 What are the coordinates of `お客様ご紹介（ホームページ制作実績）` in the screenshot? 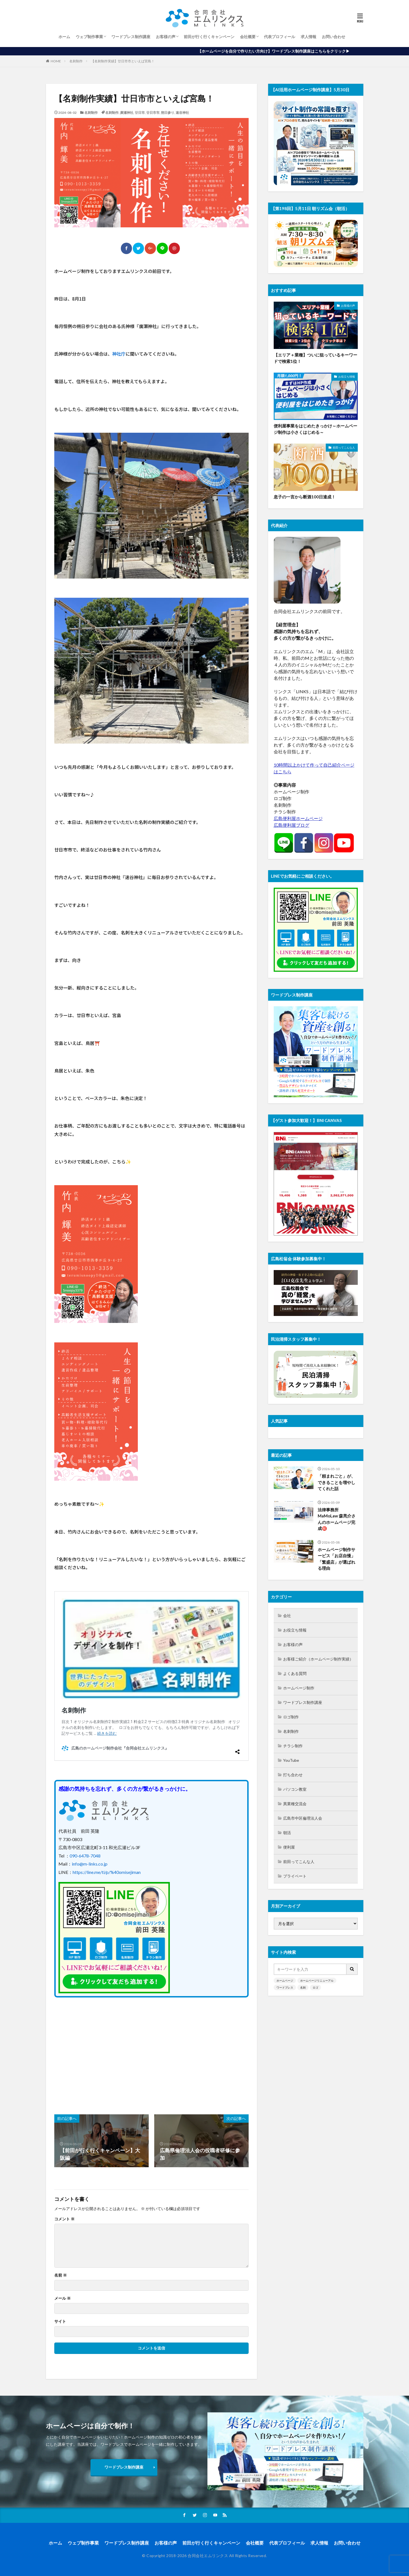 It's located at (318, 1659).